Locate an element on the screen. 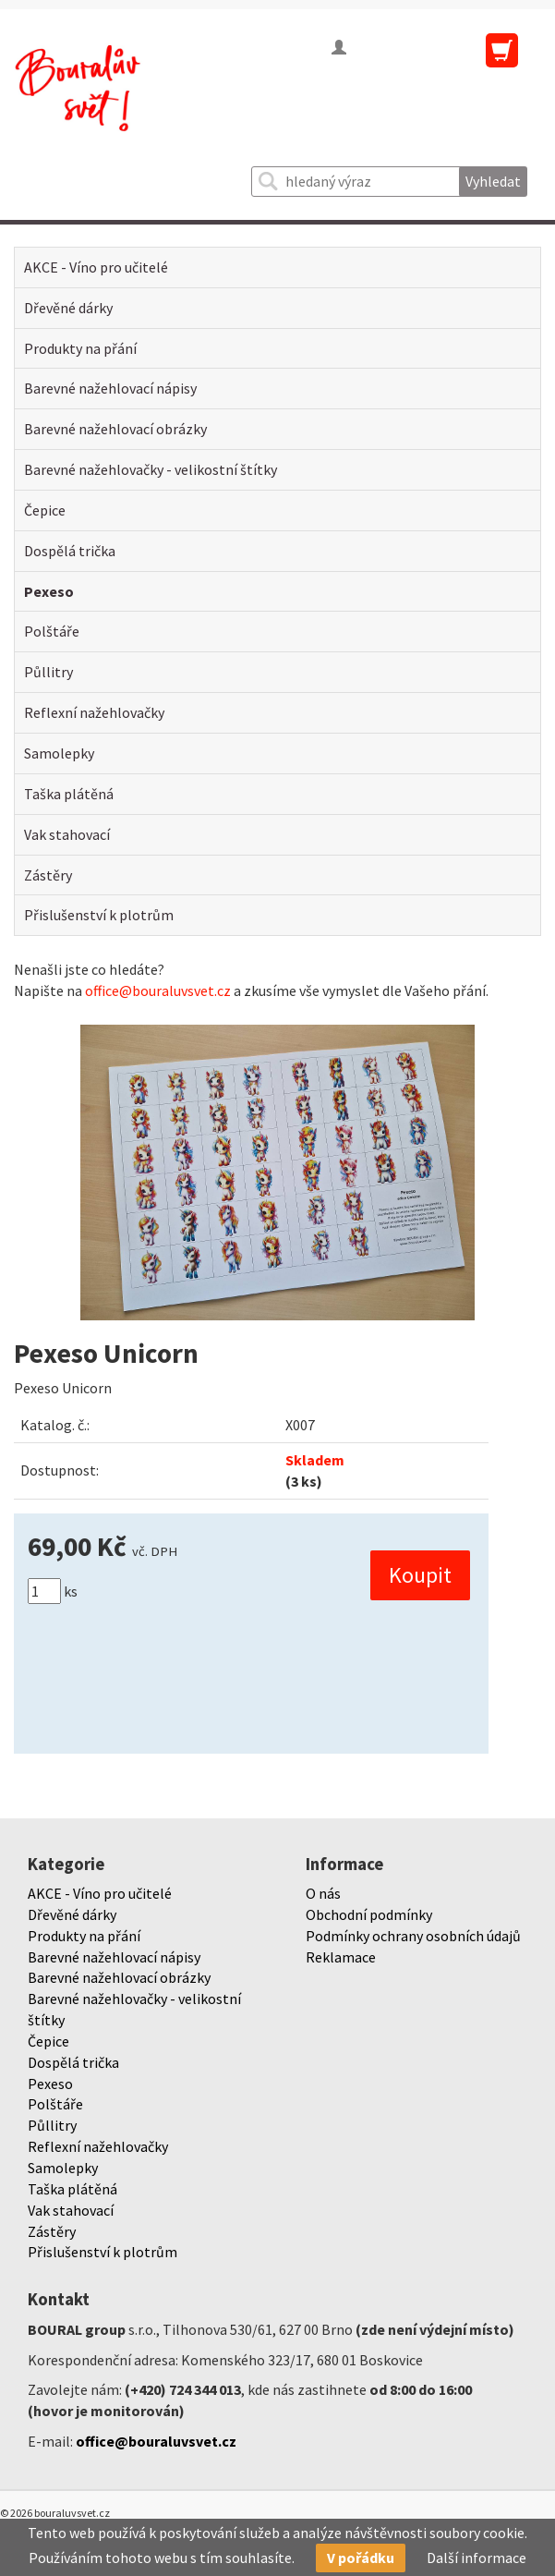 Image resolution: width=555 pixels, height=2576 pixels. Reflexní nažehlovačky is located at coordinates (94, 712).